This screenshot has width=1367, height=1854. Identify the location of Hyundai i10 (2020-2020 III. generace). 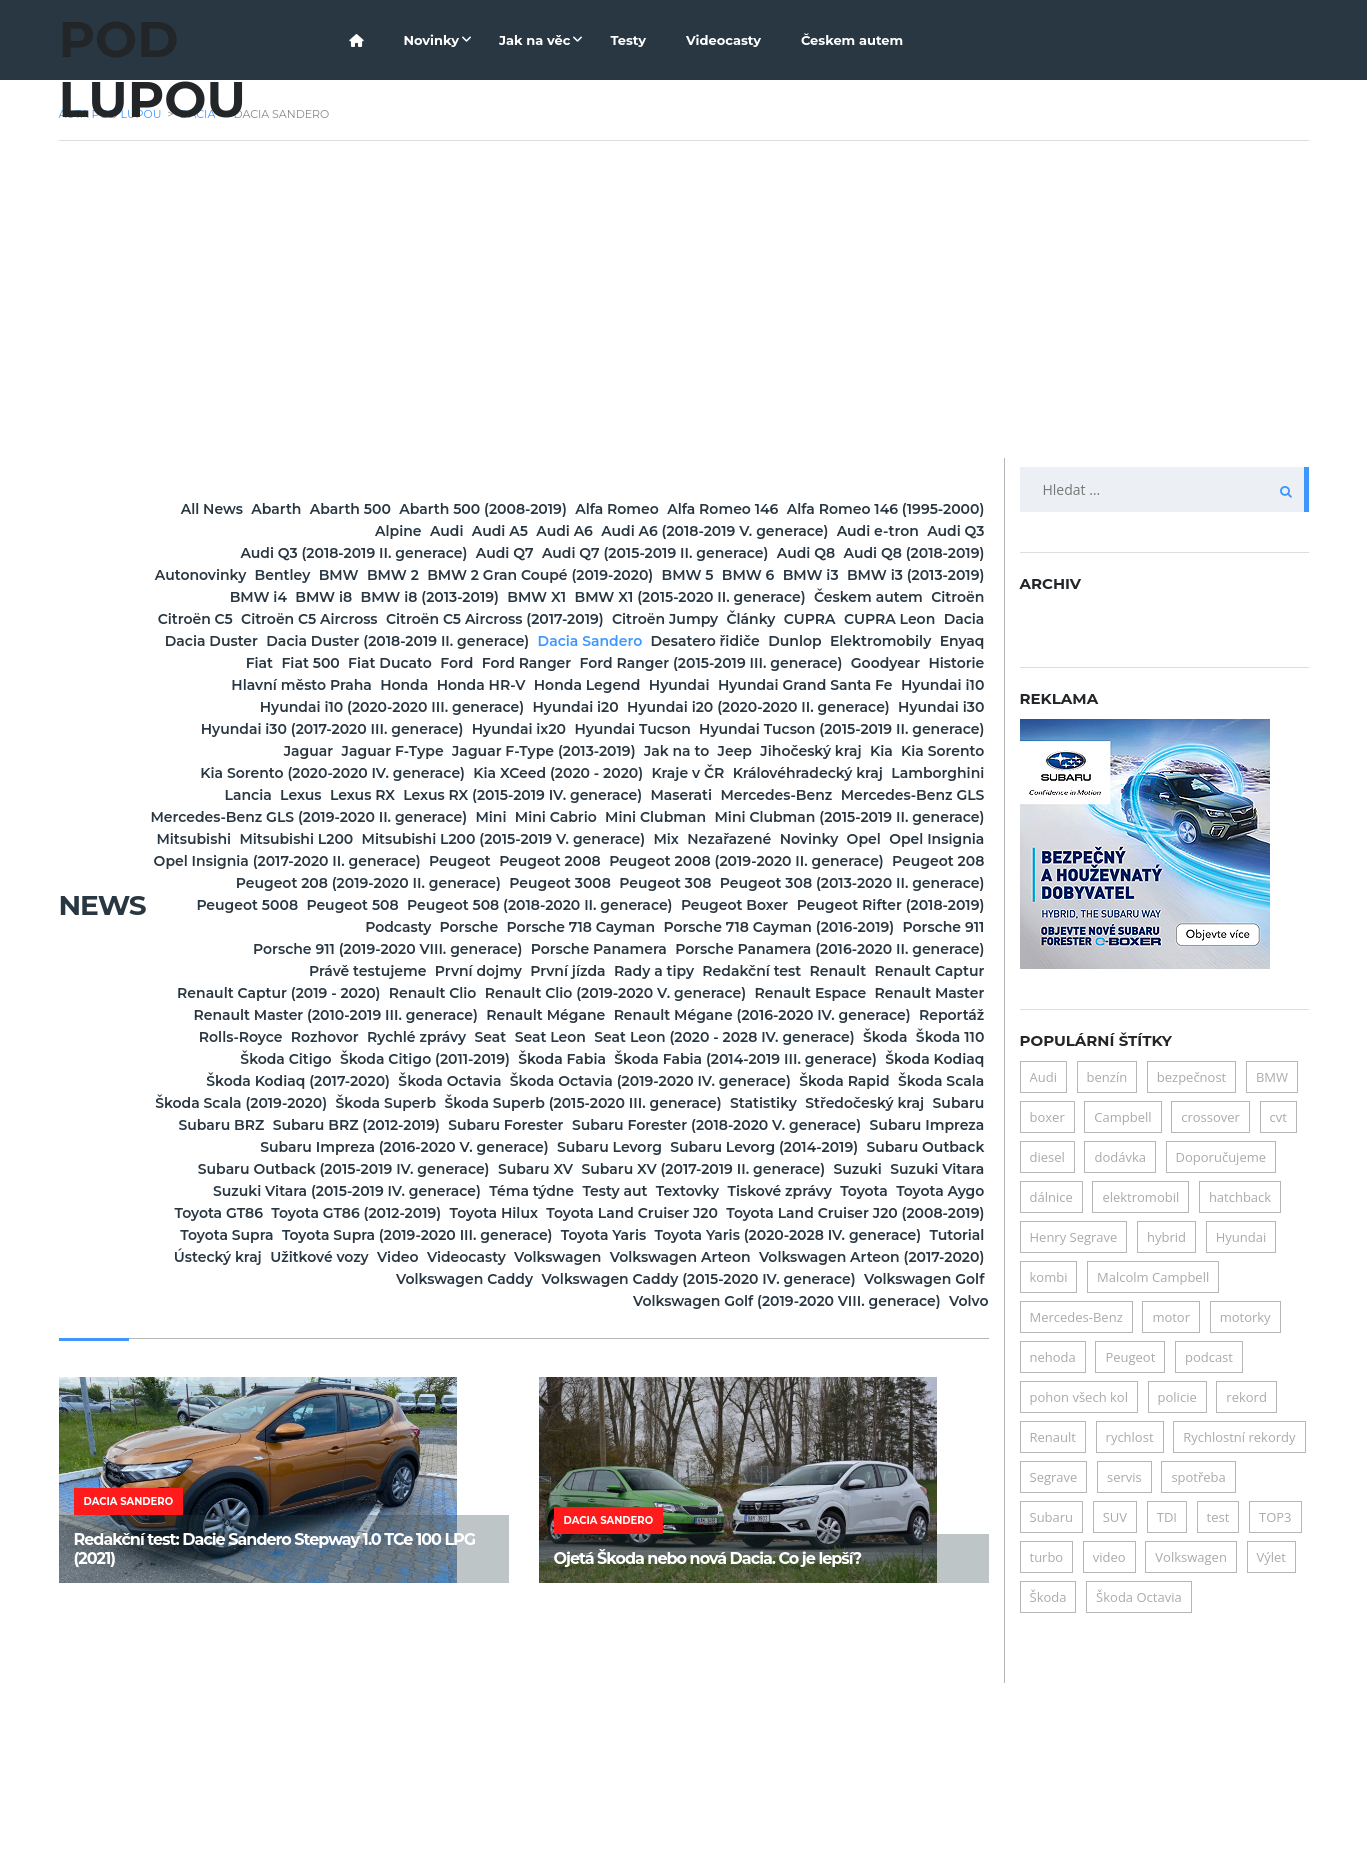
(417, 751).